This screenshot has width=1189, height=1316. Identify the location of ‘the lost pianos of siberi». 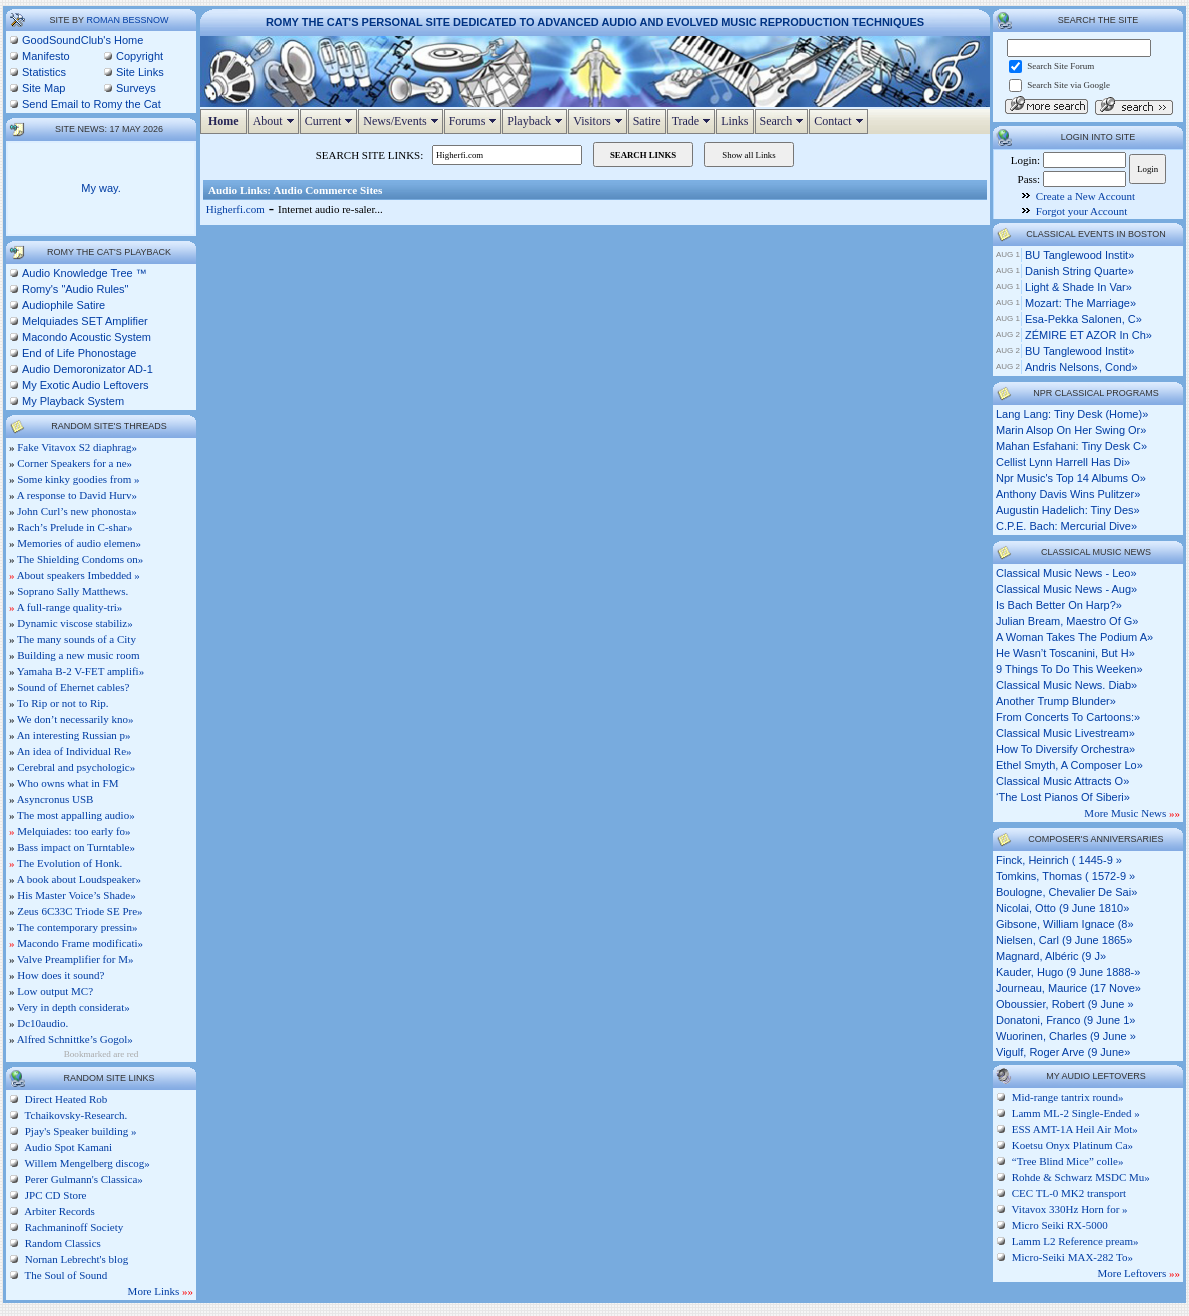
(1063, 797).